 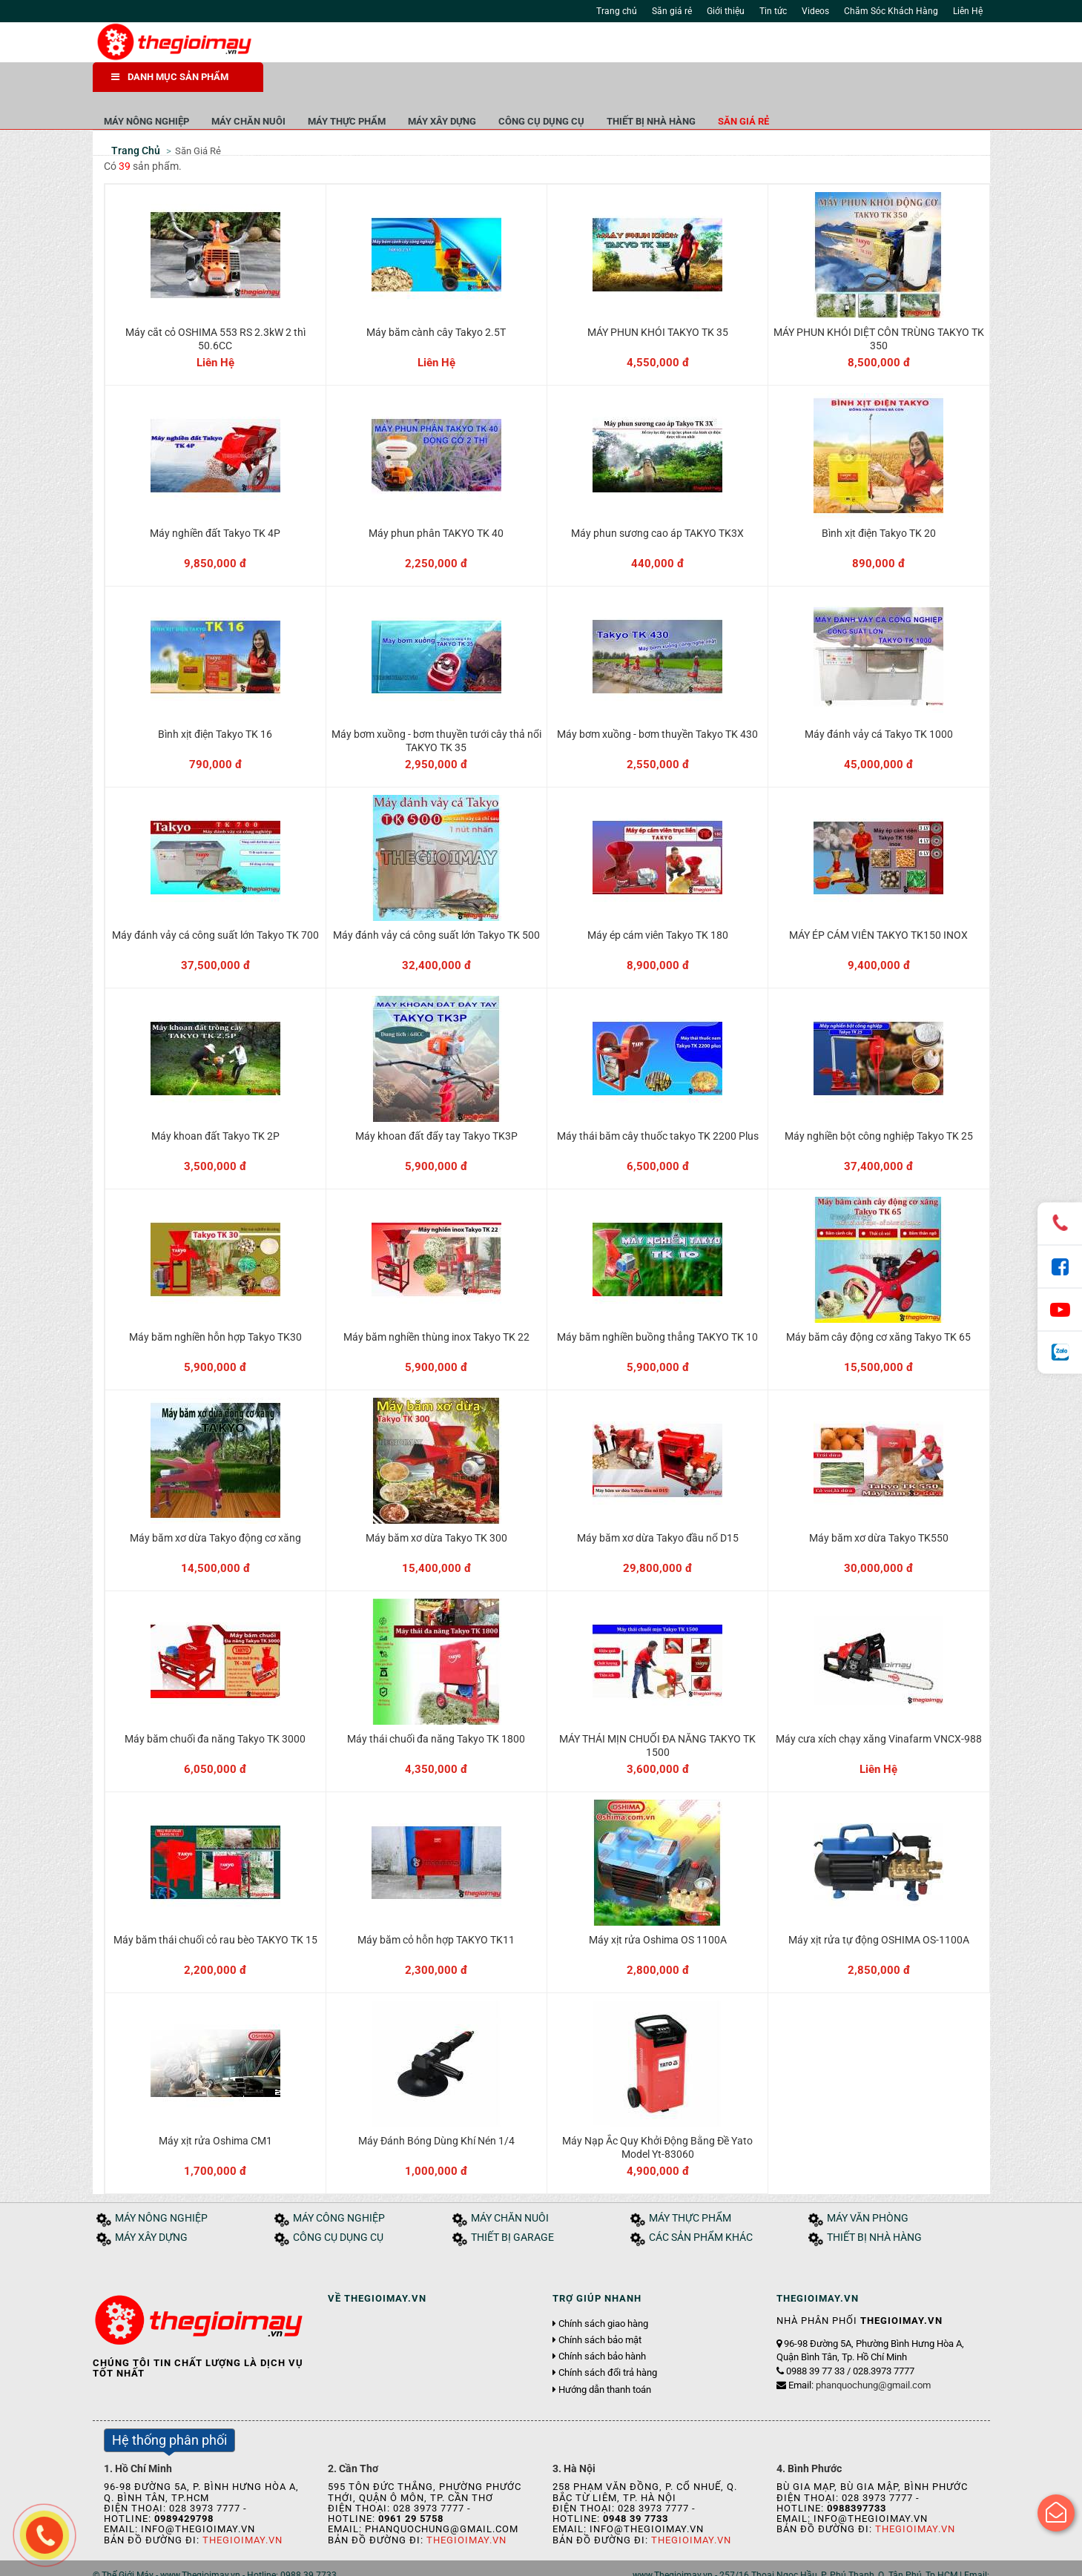 What do you see at coordinates (317, 81) in the screenshot?
I see `MÁY NÔNG NGHIỆP` at bounding box center [317, 81].